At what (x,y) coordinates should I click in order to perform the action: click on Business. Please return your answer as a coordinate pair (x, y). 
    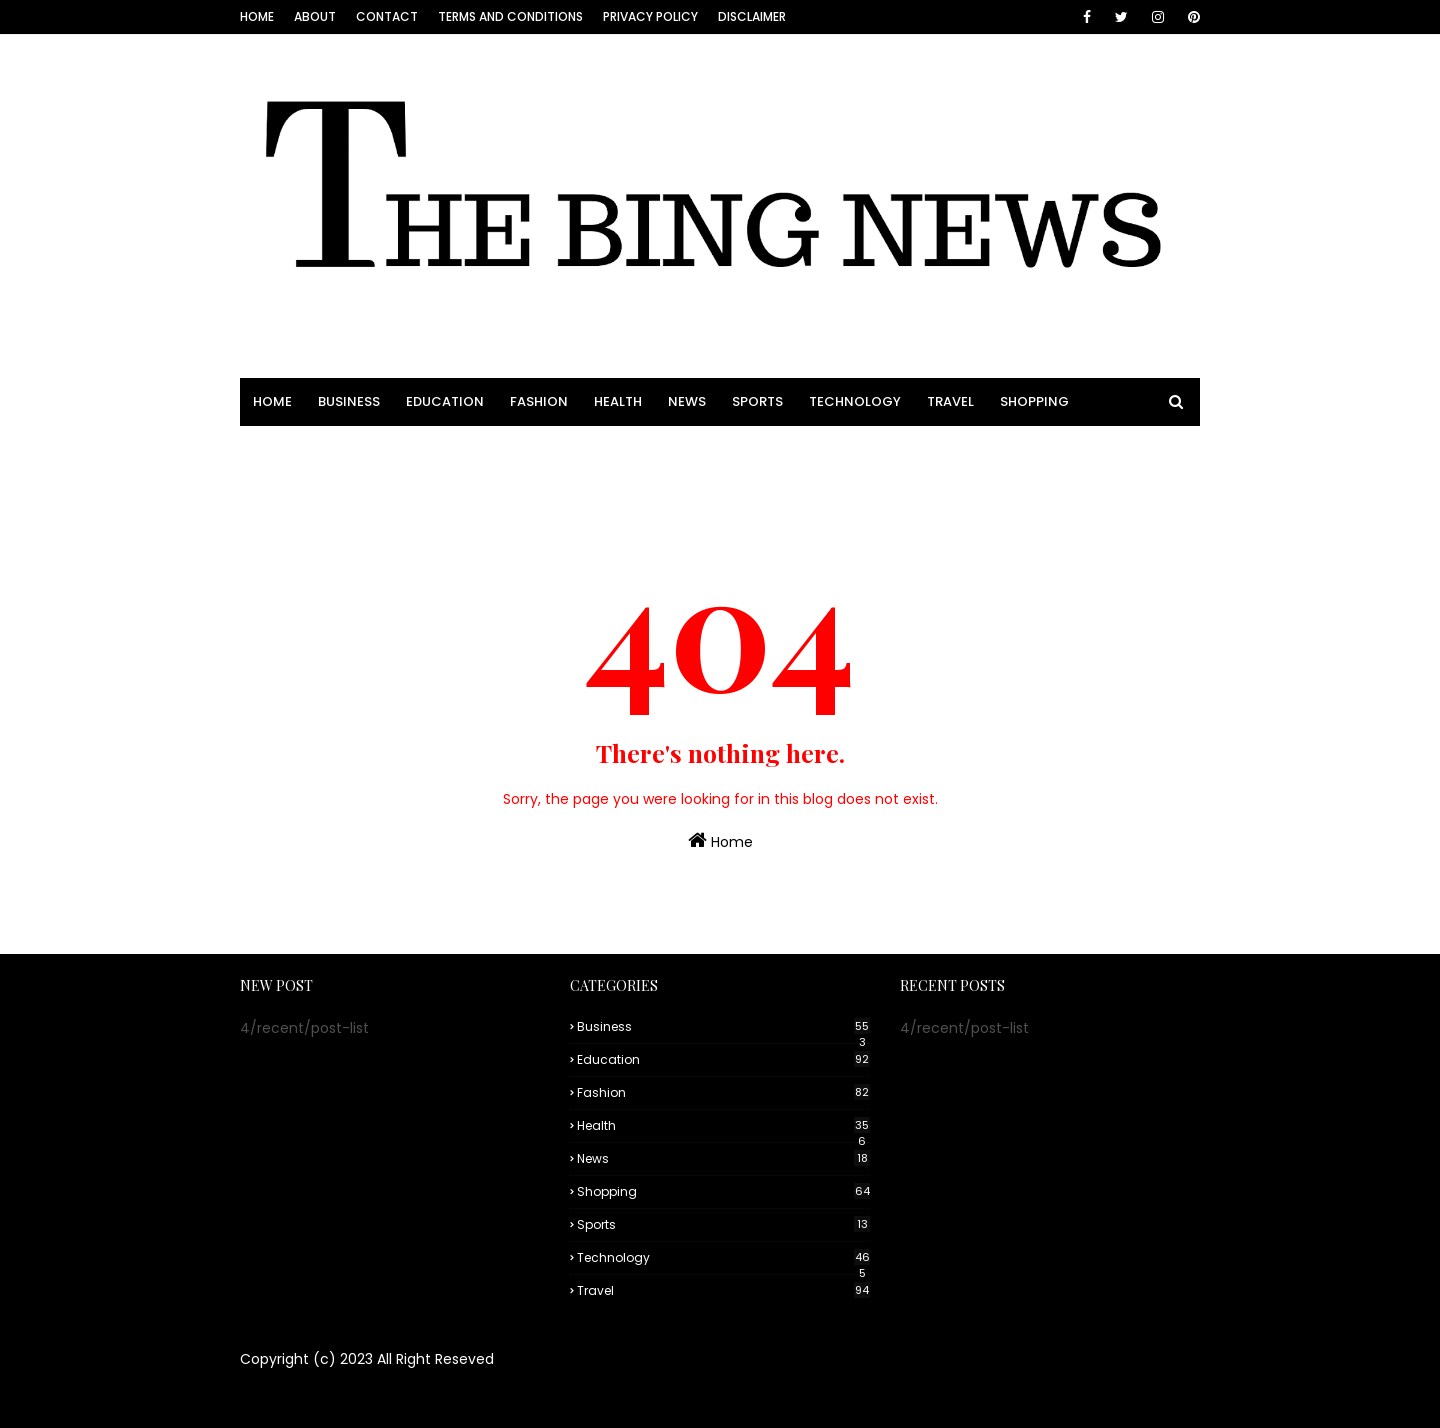
    Looking at the image, I should click on (723, 1027).